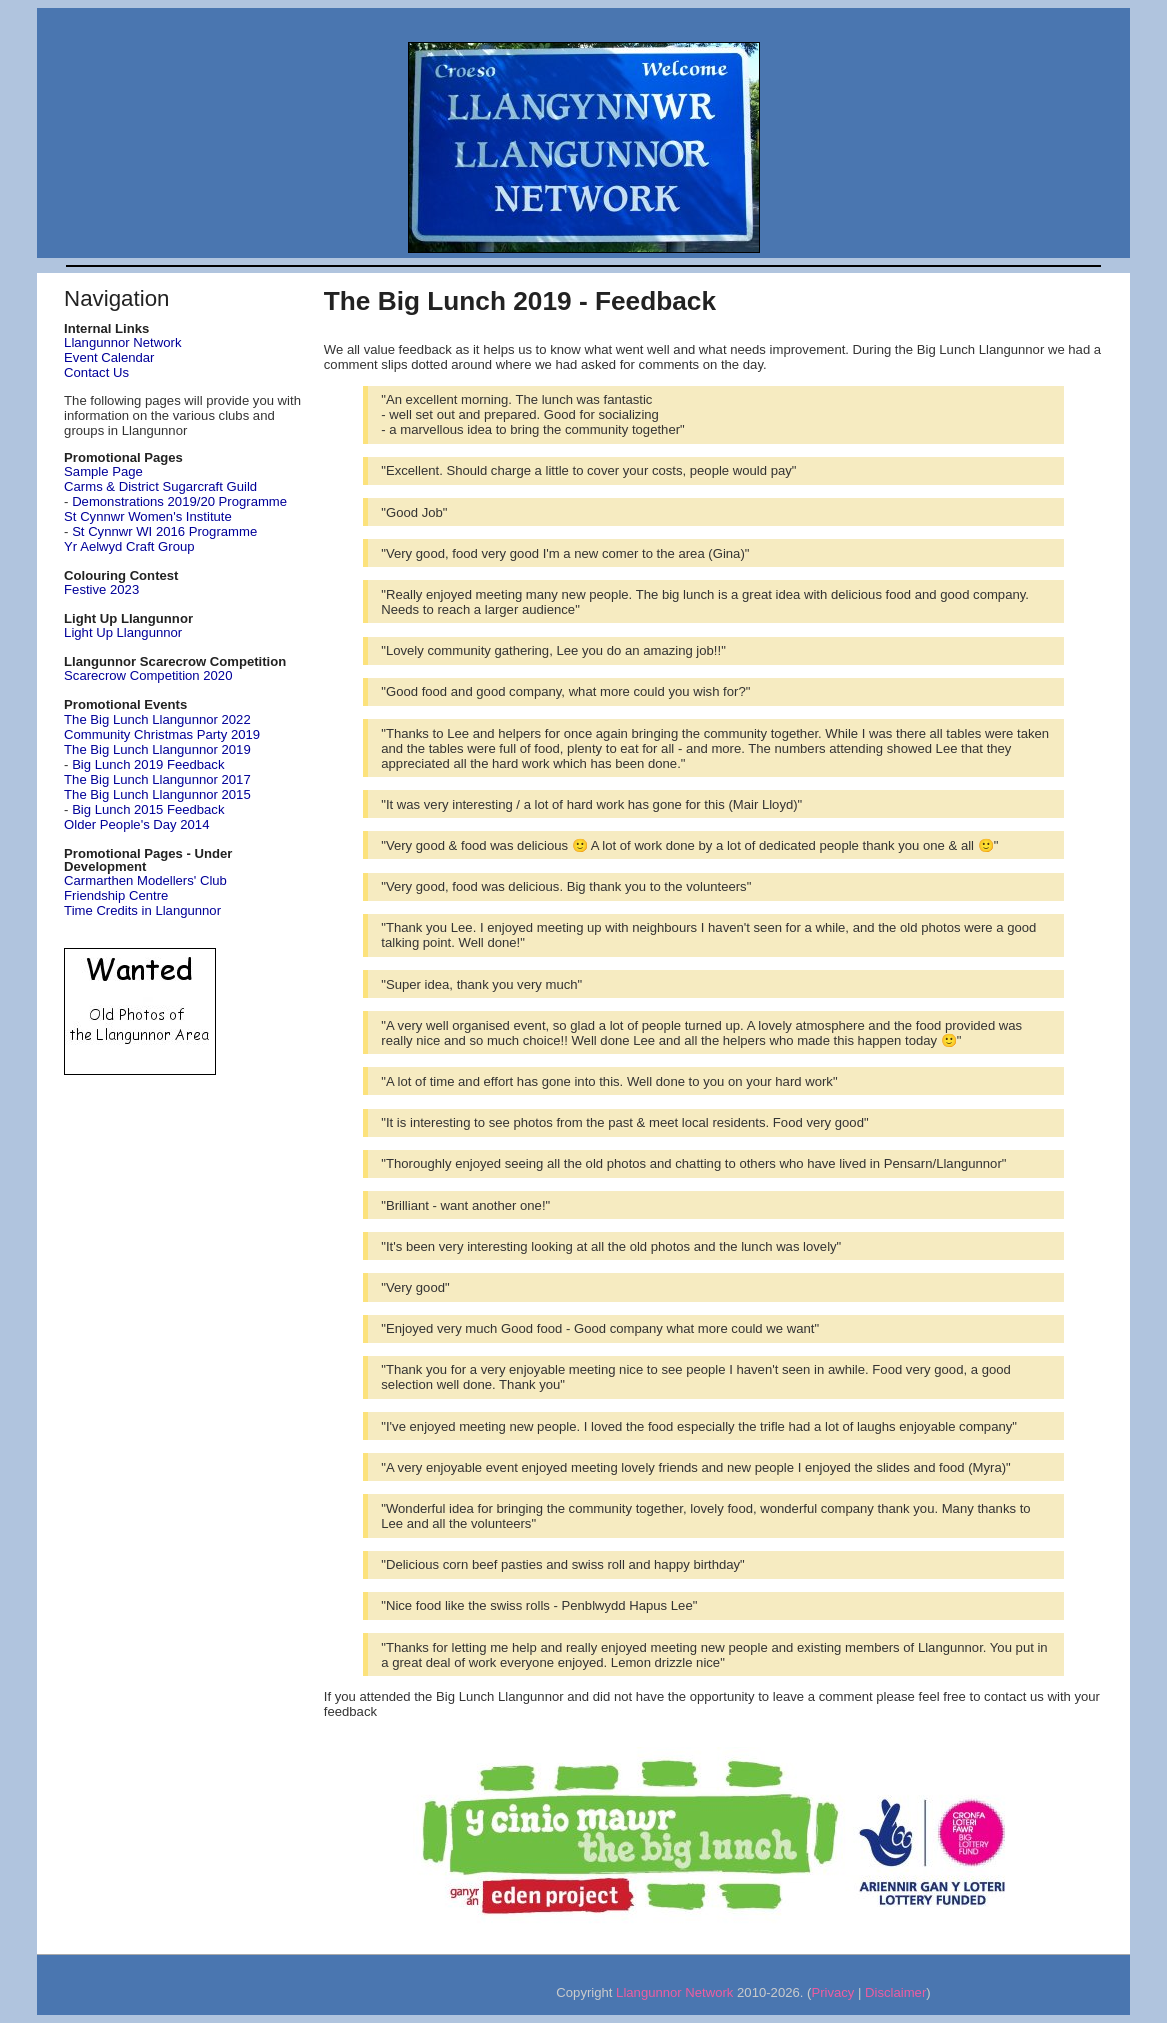 This screenshot has width=1167, height=2023. What do you see at coordinates (142, 910) in the screenshot?
I see `Time Credits in Llangunnor` at bounding box center [142, 910].